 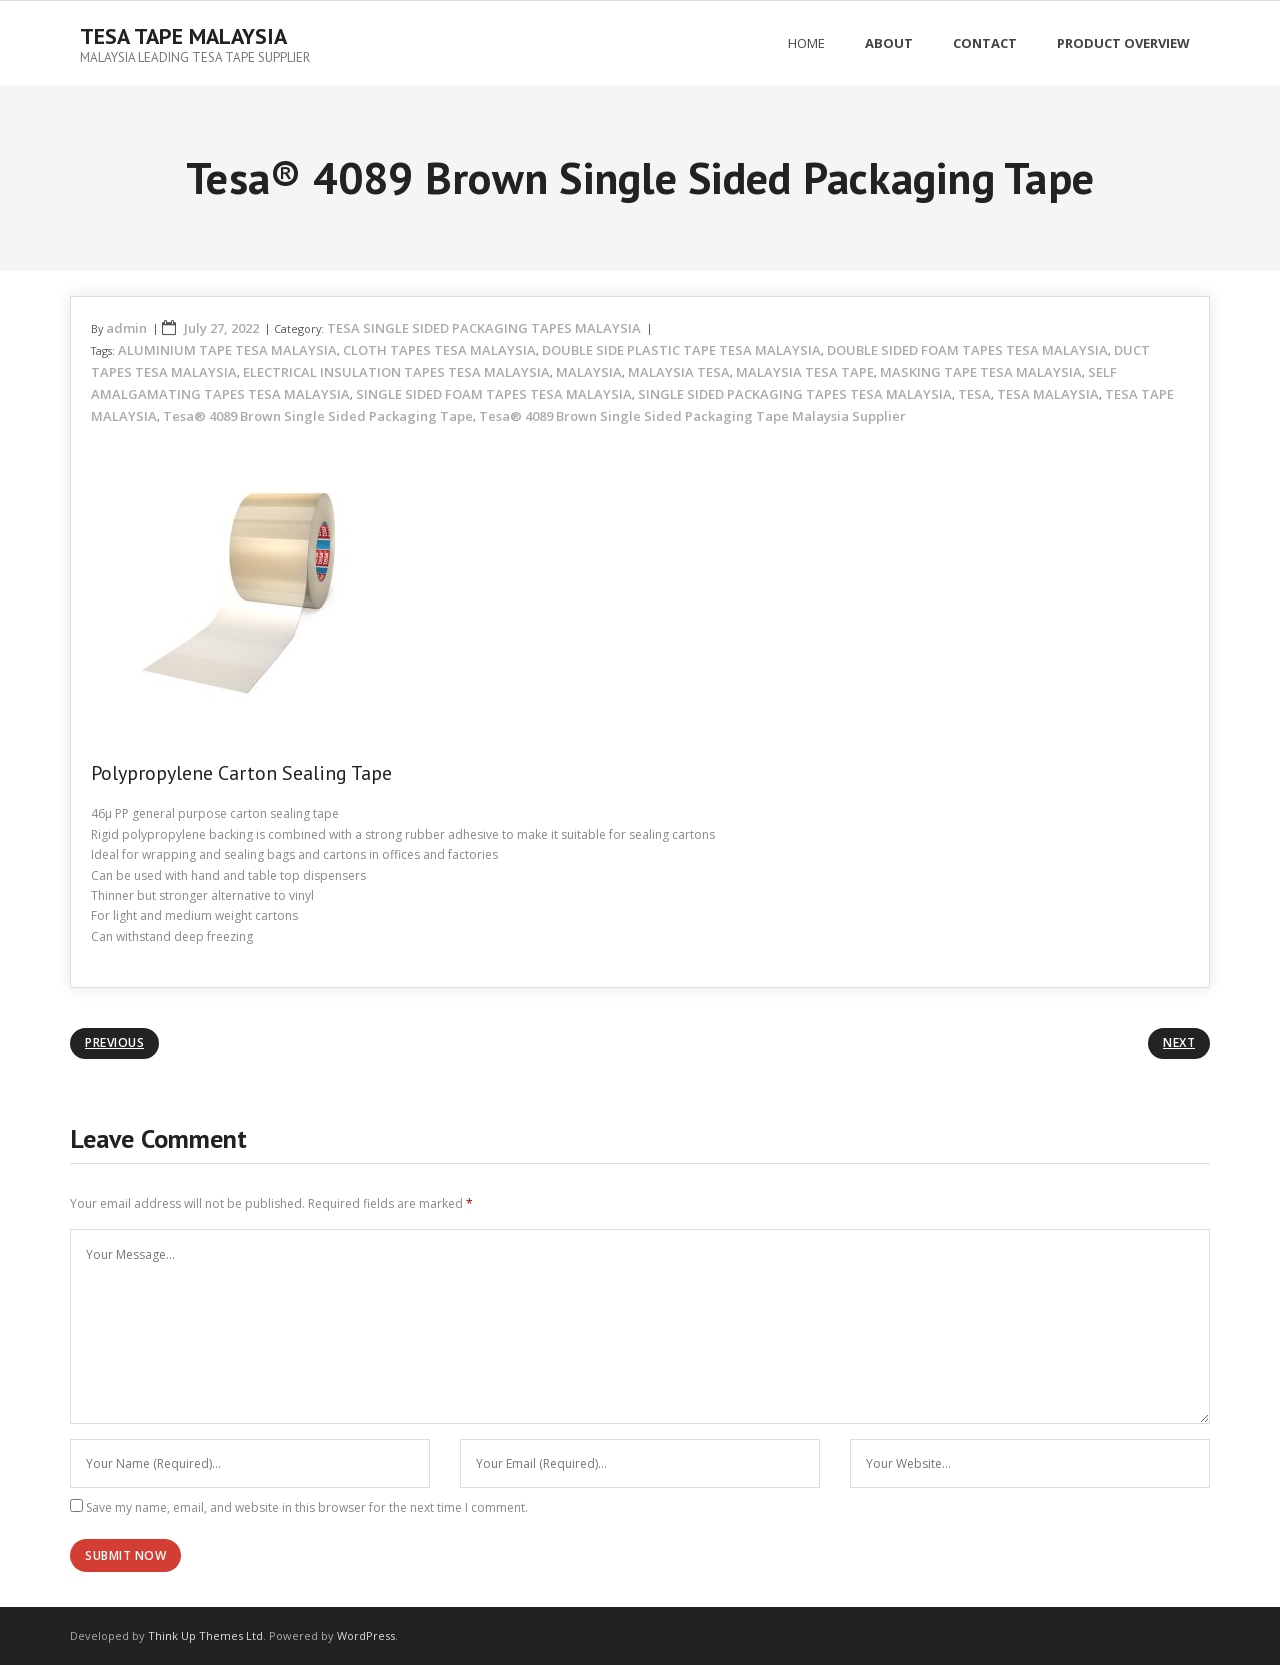 What do you see at coordinates (681, 350) in the screenshot?
I see `DOUBLE SIDE PLASTIC TAPE TESA MALAYSIA` at bounding box center [681, 350].